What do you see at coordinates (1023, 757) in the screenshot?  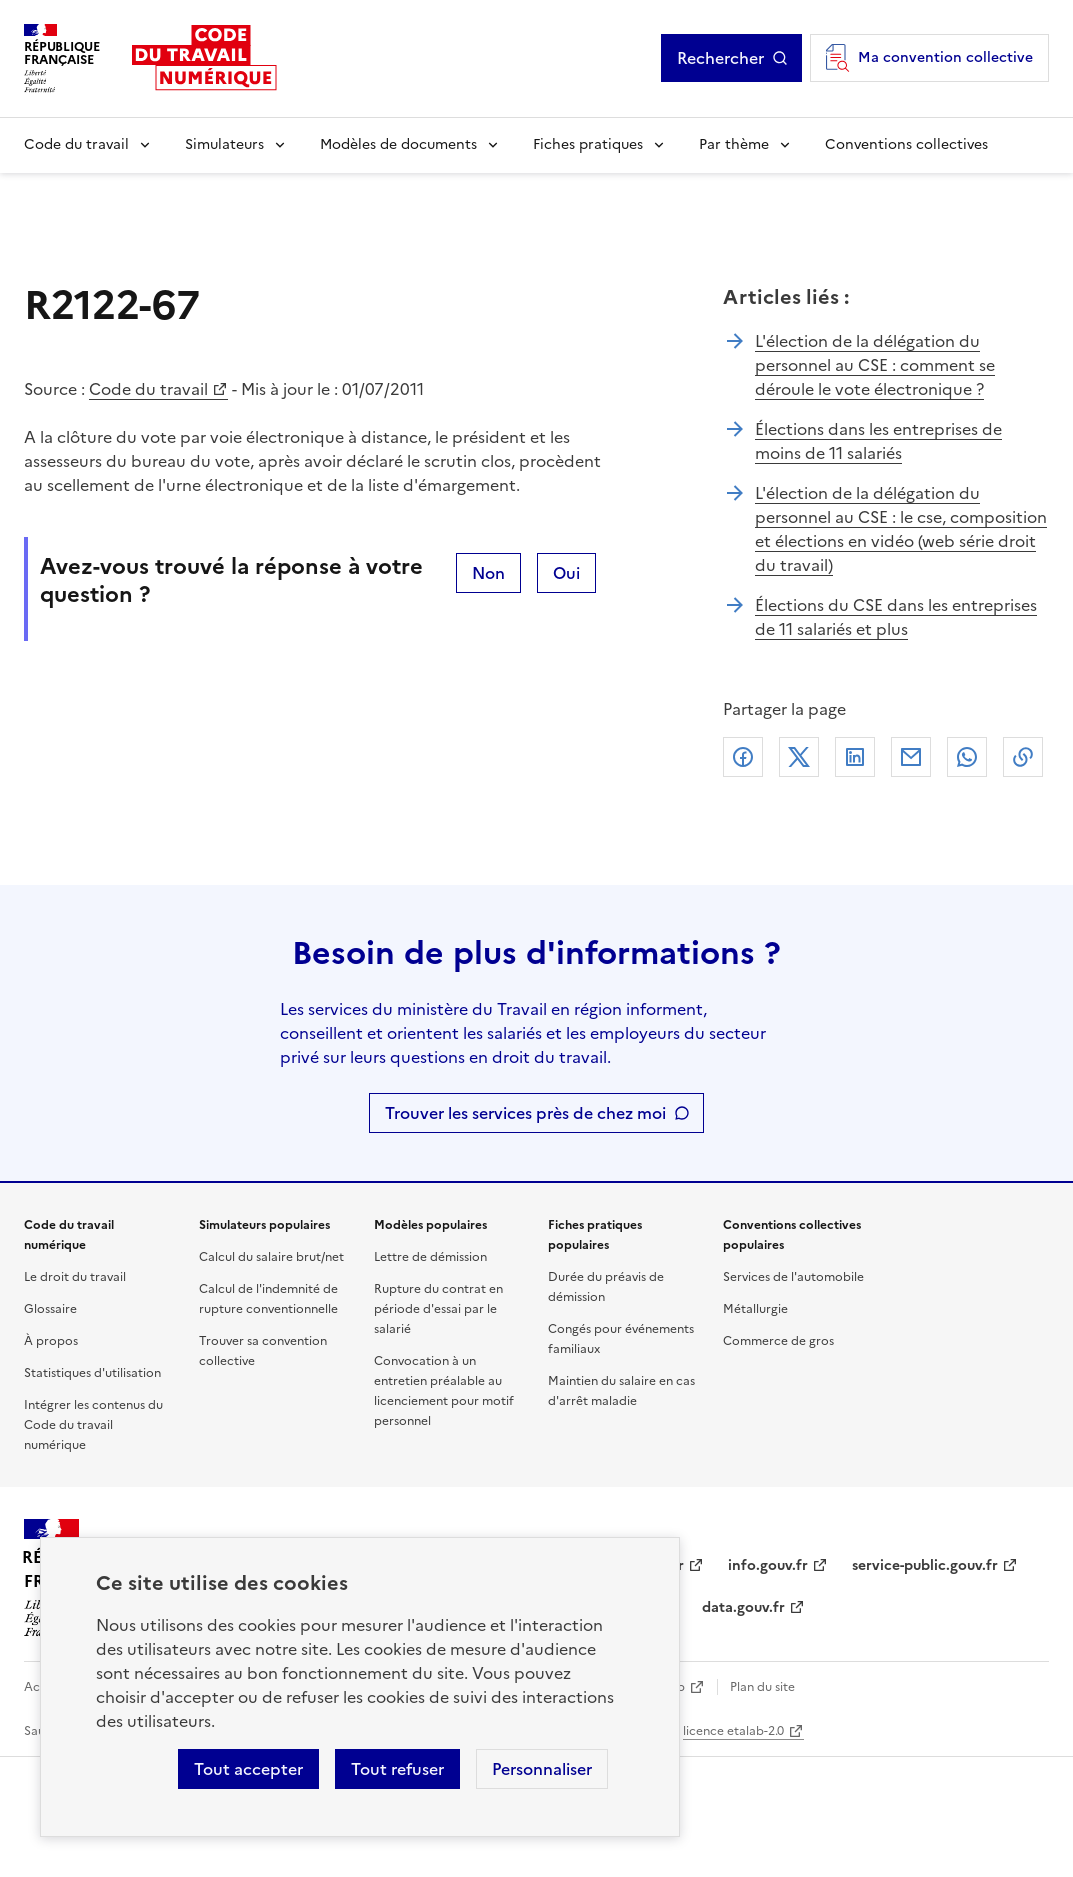 I see `Lien de copie` at bounding box center [1023, 757].